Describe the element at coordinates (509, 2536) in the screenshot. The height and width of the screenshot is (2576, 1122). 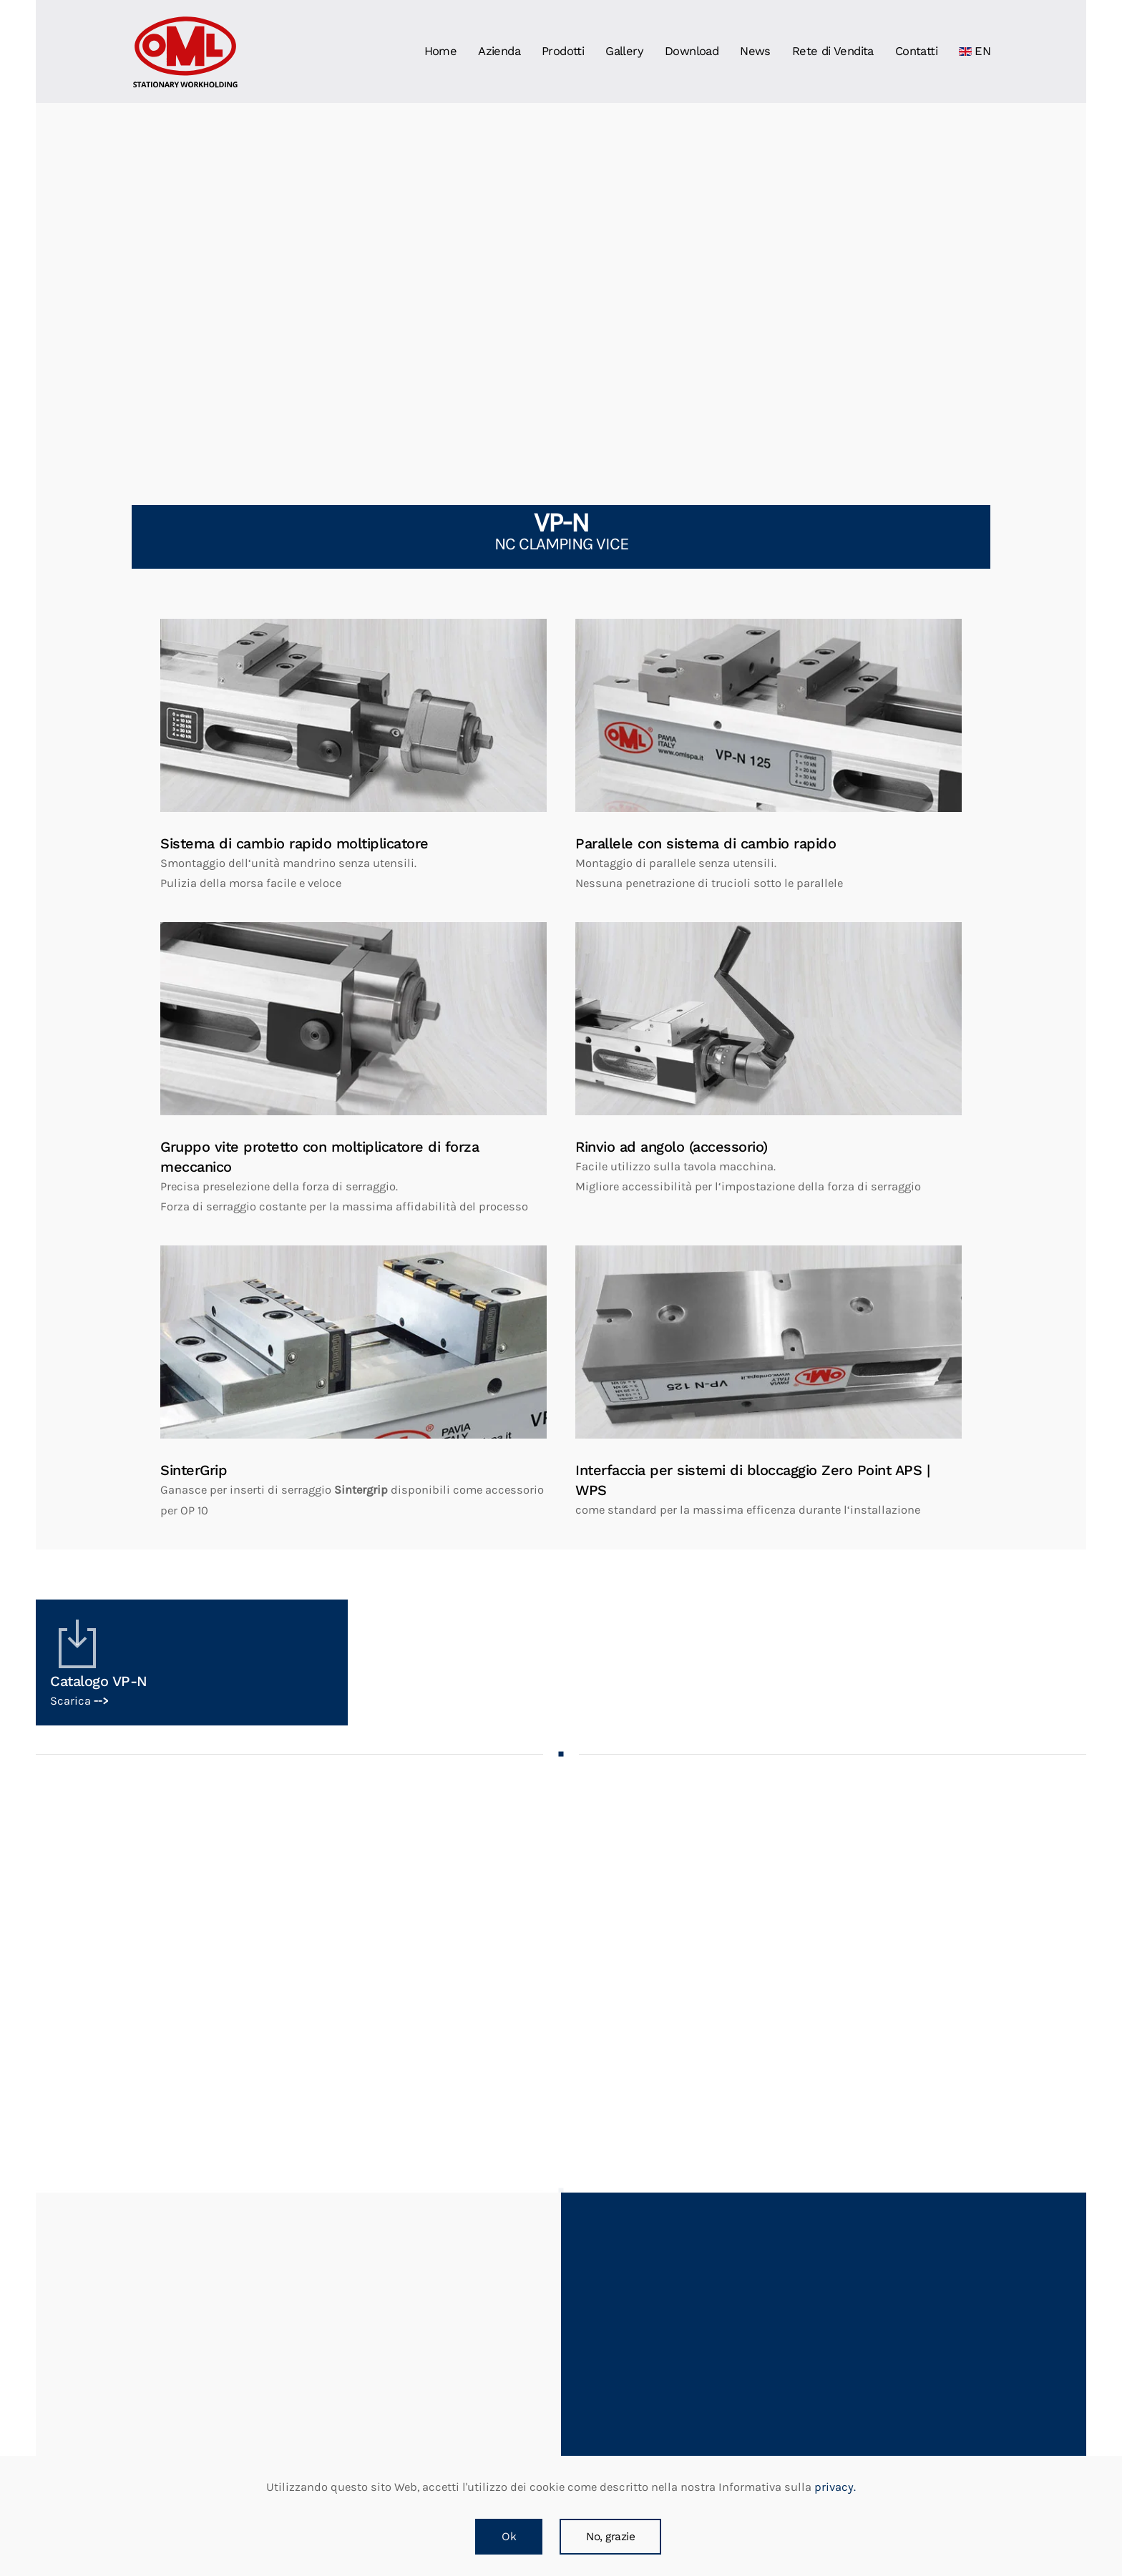
I see `Ok` at that location.